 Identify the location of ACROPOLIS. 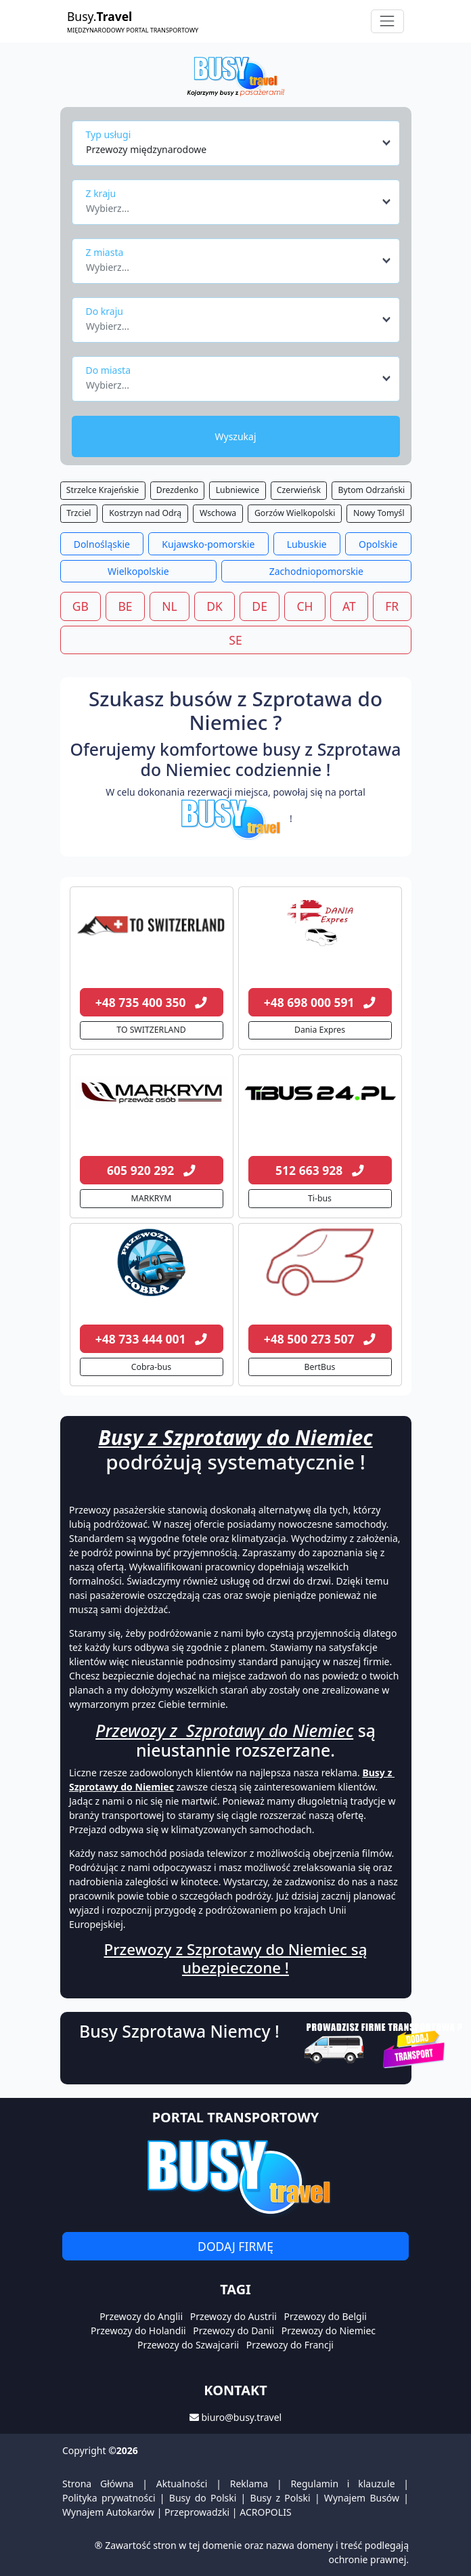
(265, 2512).